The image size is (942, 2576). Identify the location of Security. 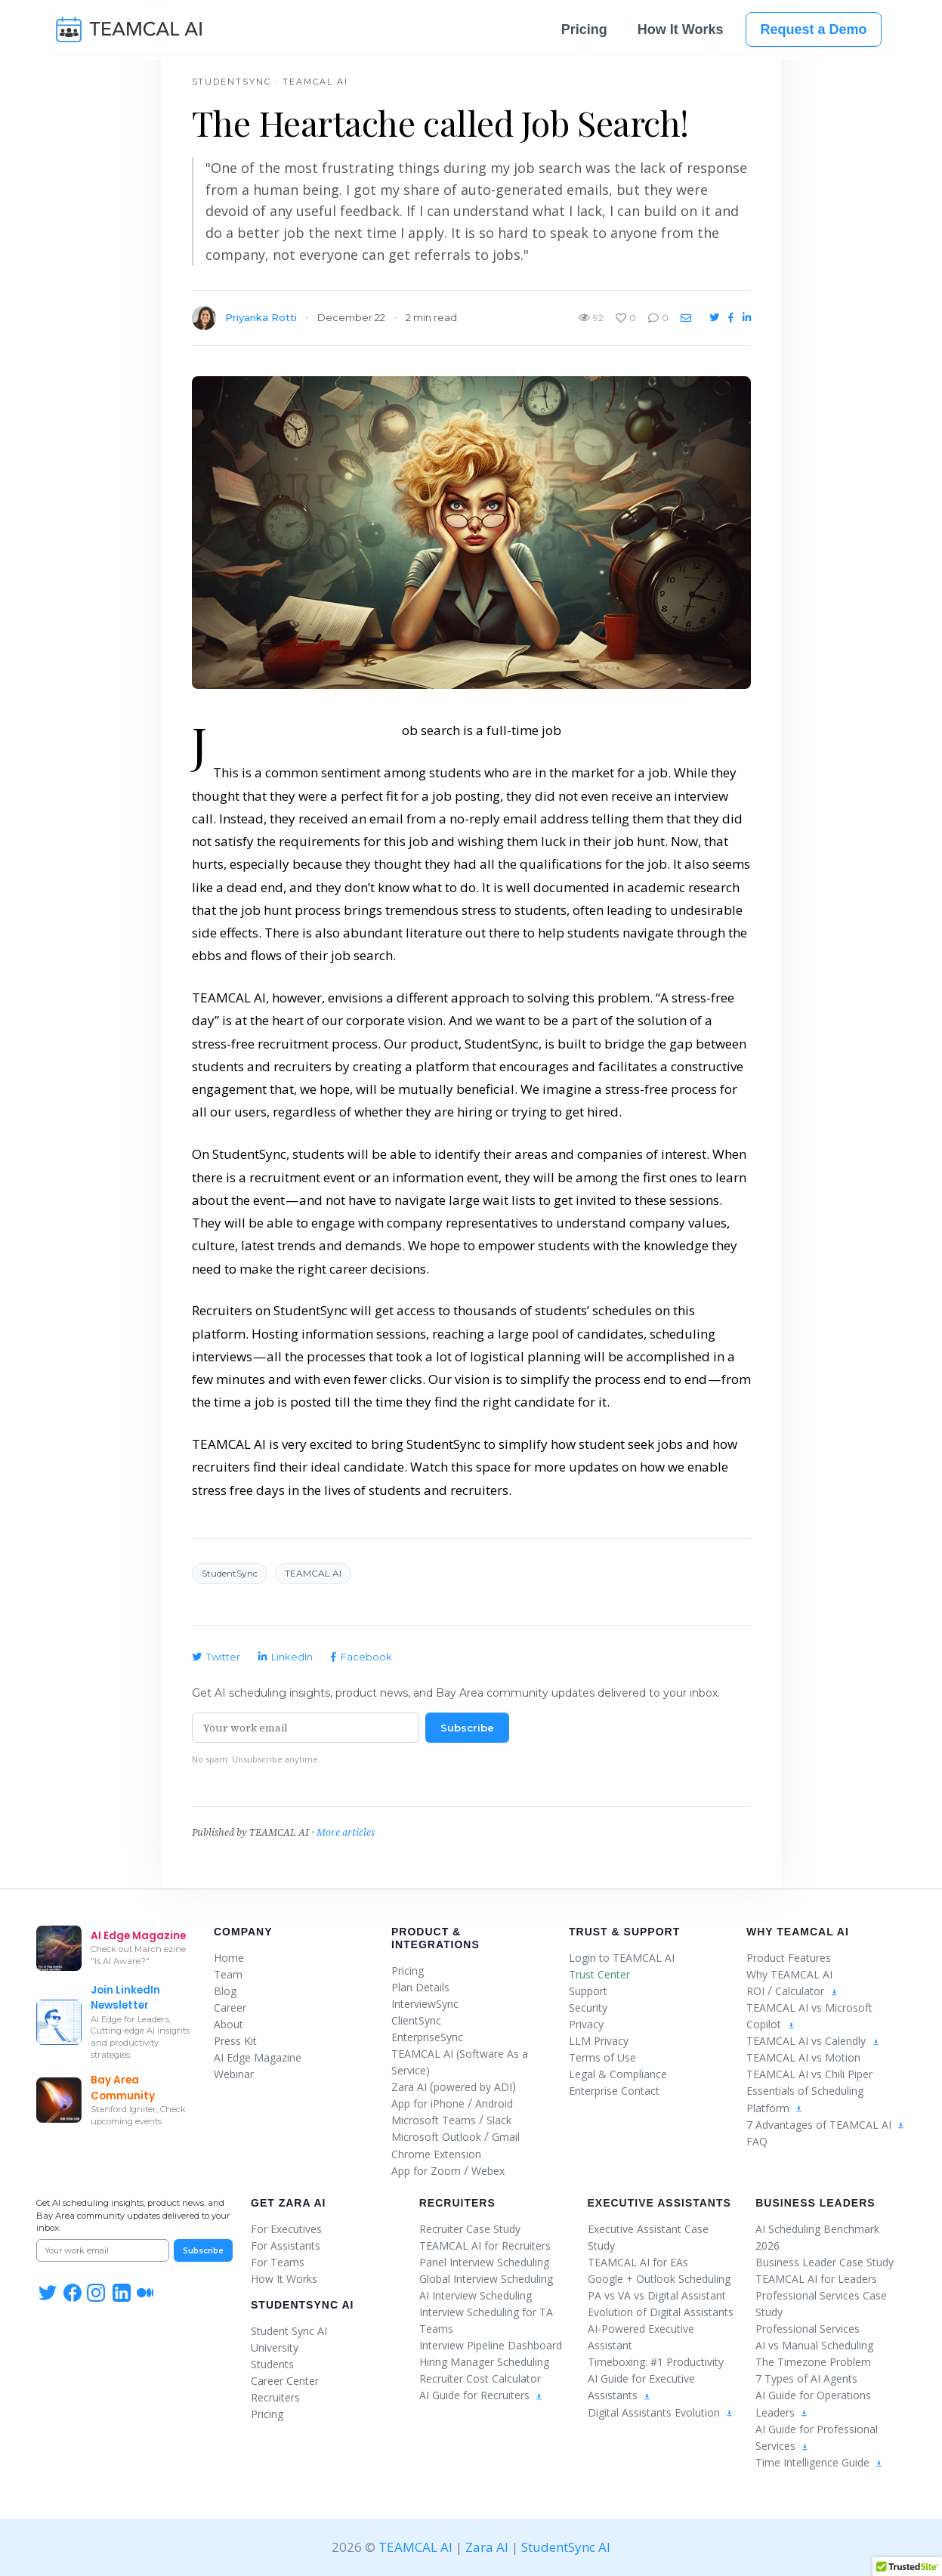
(588, 2007).